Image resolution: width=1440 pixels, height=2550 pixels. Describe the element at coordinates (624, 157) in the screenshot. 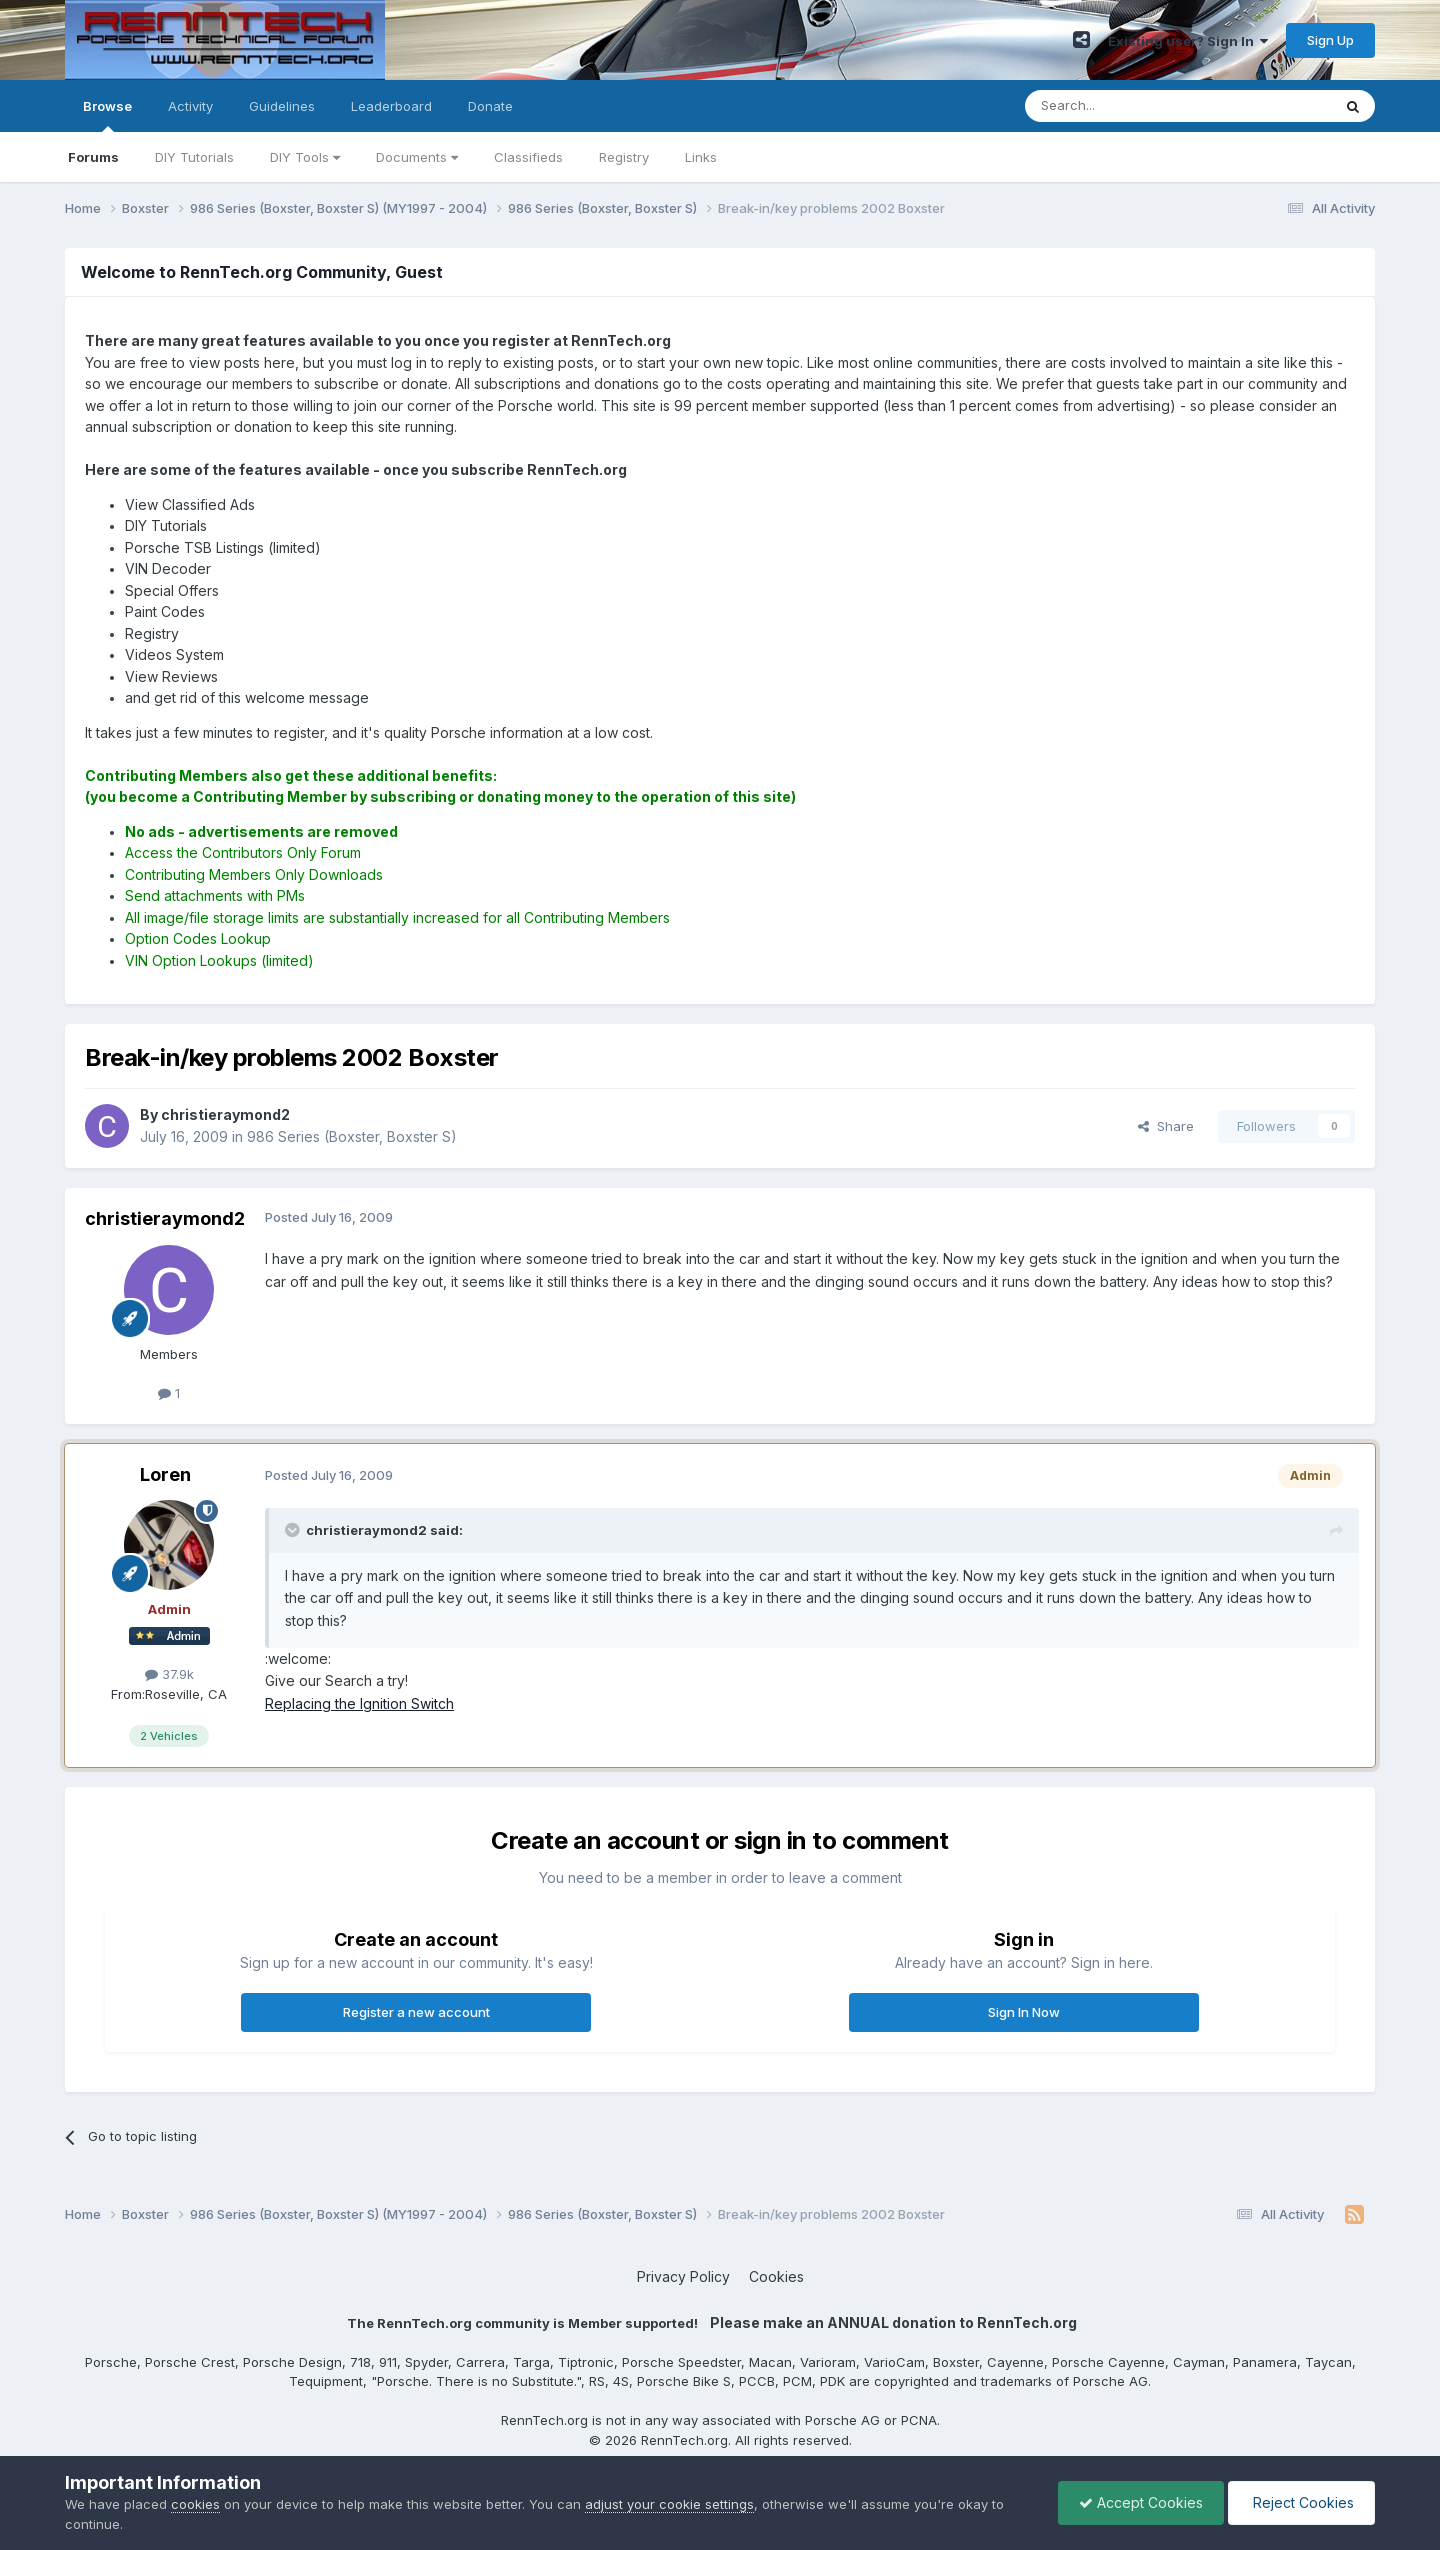

I see `Registry` at that location.